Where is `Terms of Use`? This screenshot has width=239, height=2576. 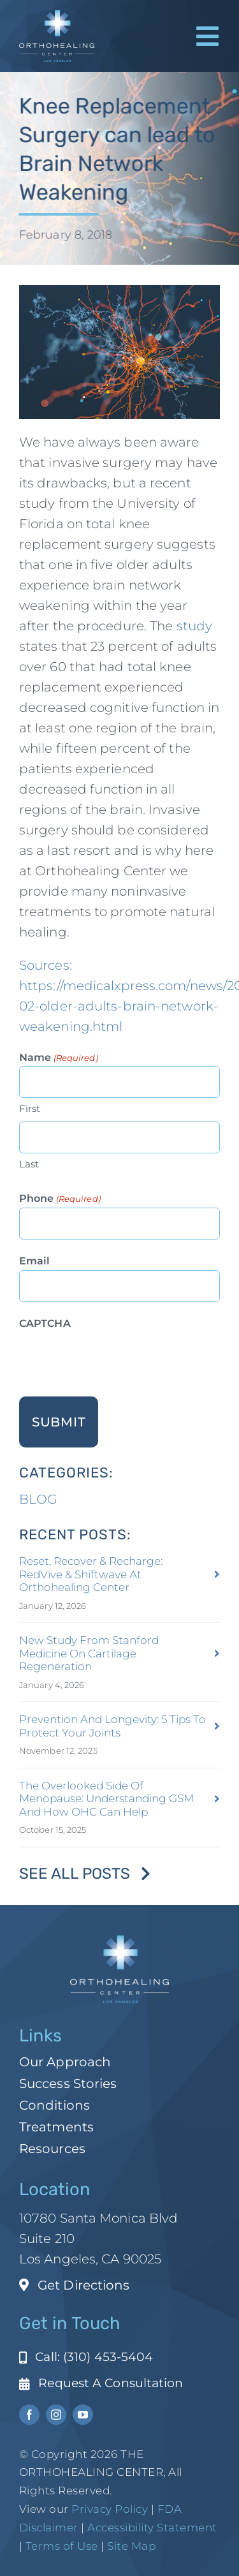
Terms of Use is located at coordinates (61, 2546).